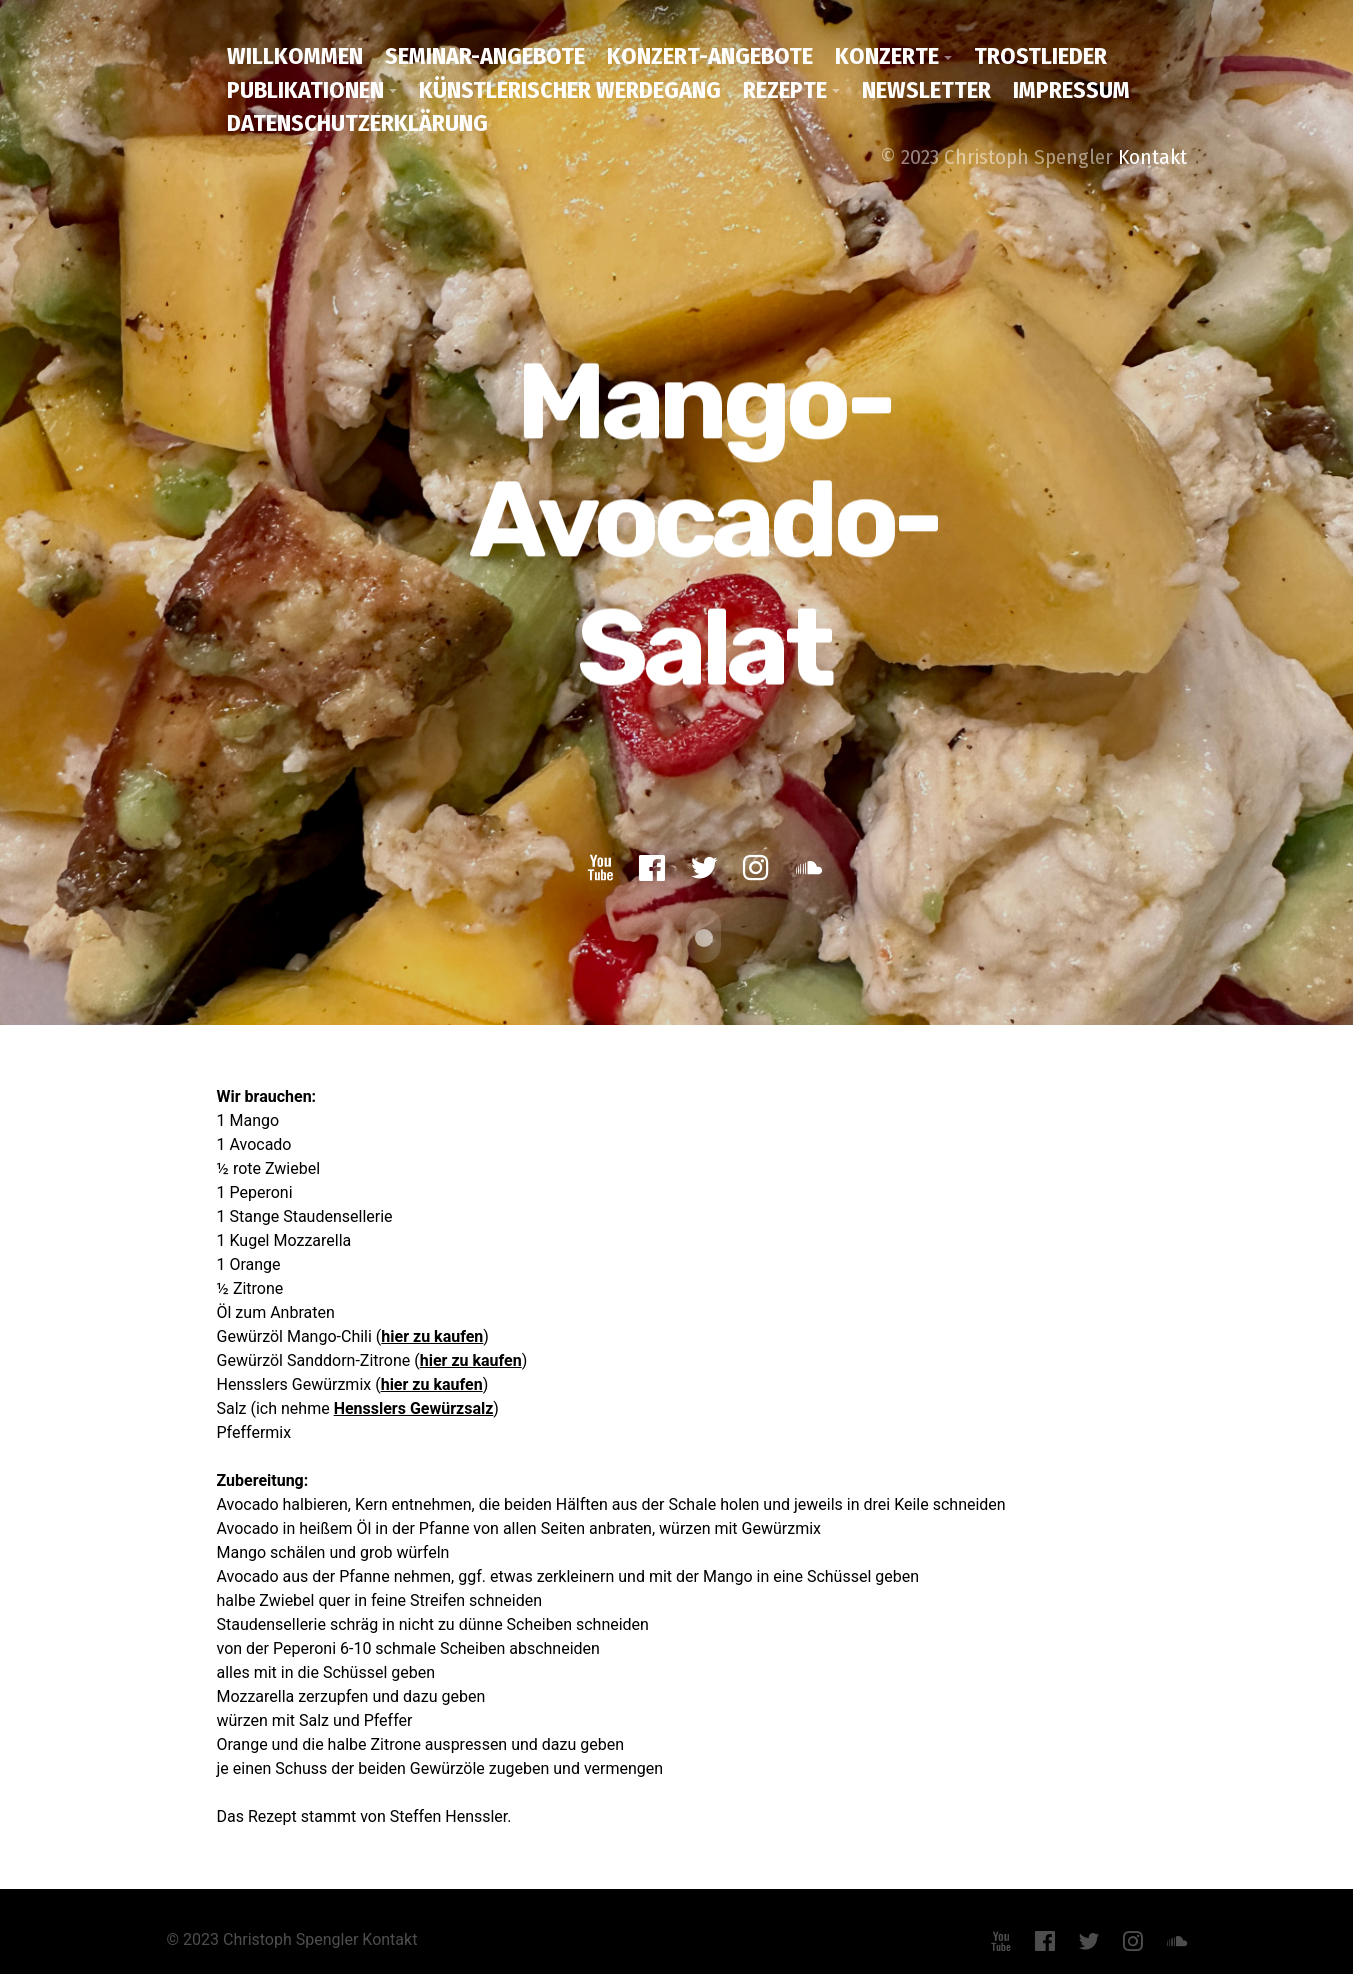 This screenshot has width=1353, height=1974. Describe the element at coordinates (295, 56) in the screenshot. I see `Willkommen` at that location.